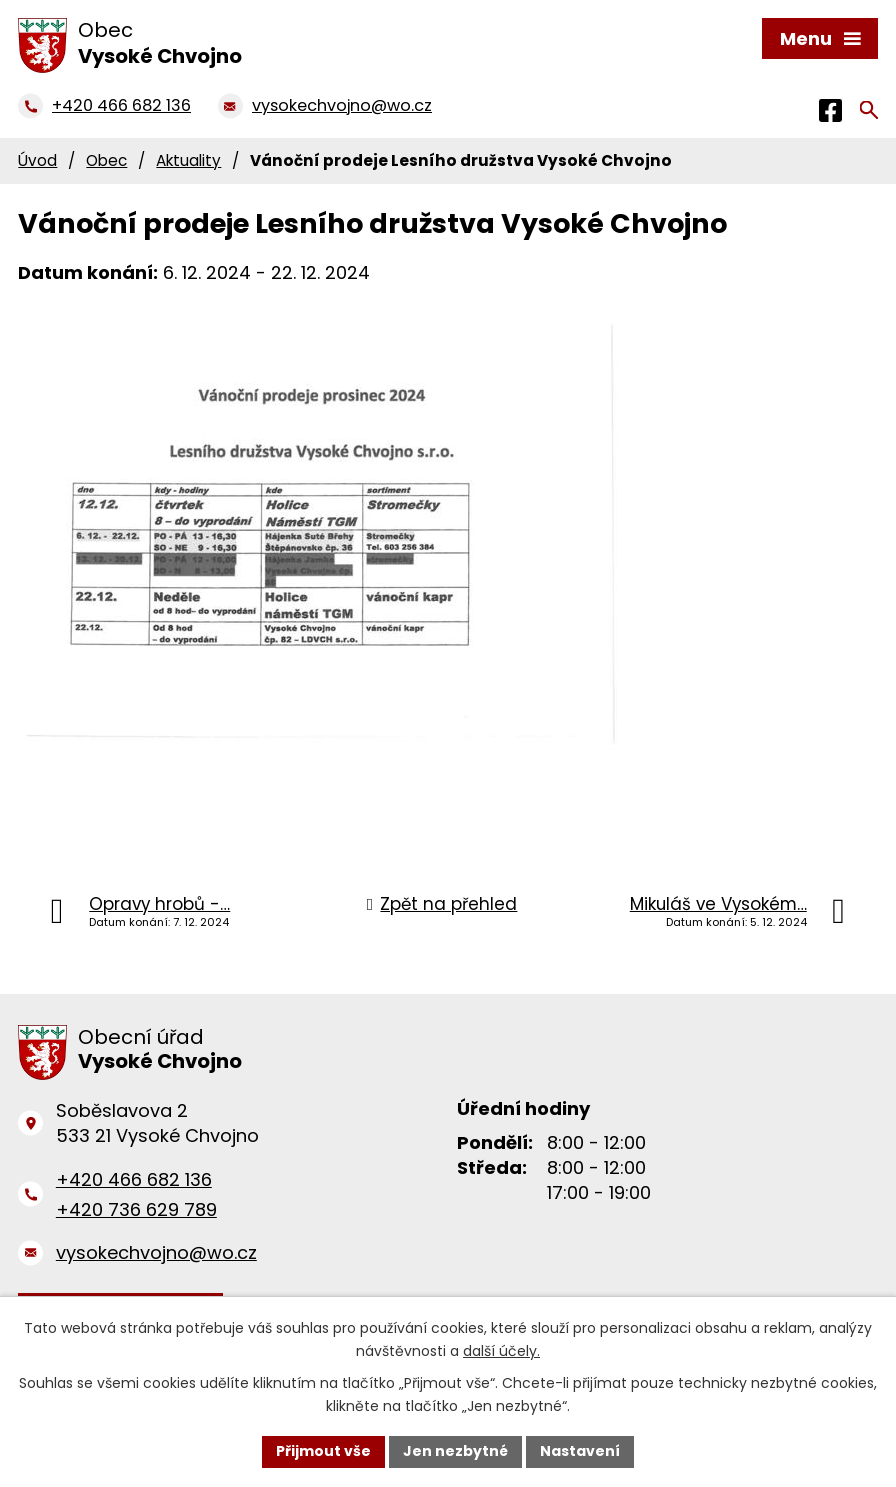  I want to click on Úvod, so click(37, 160).